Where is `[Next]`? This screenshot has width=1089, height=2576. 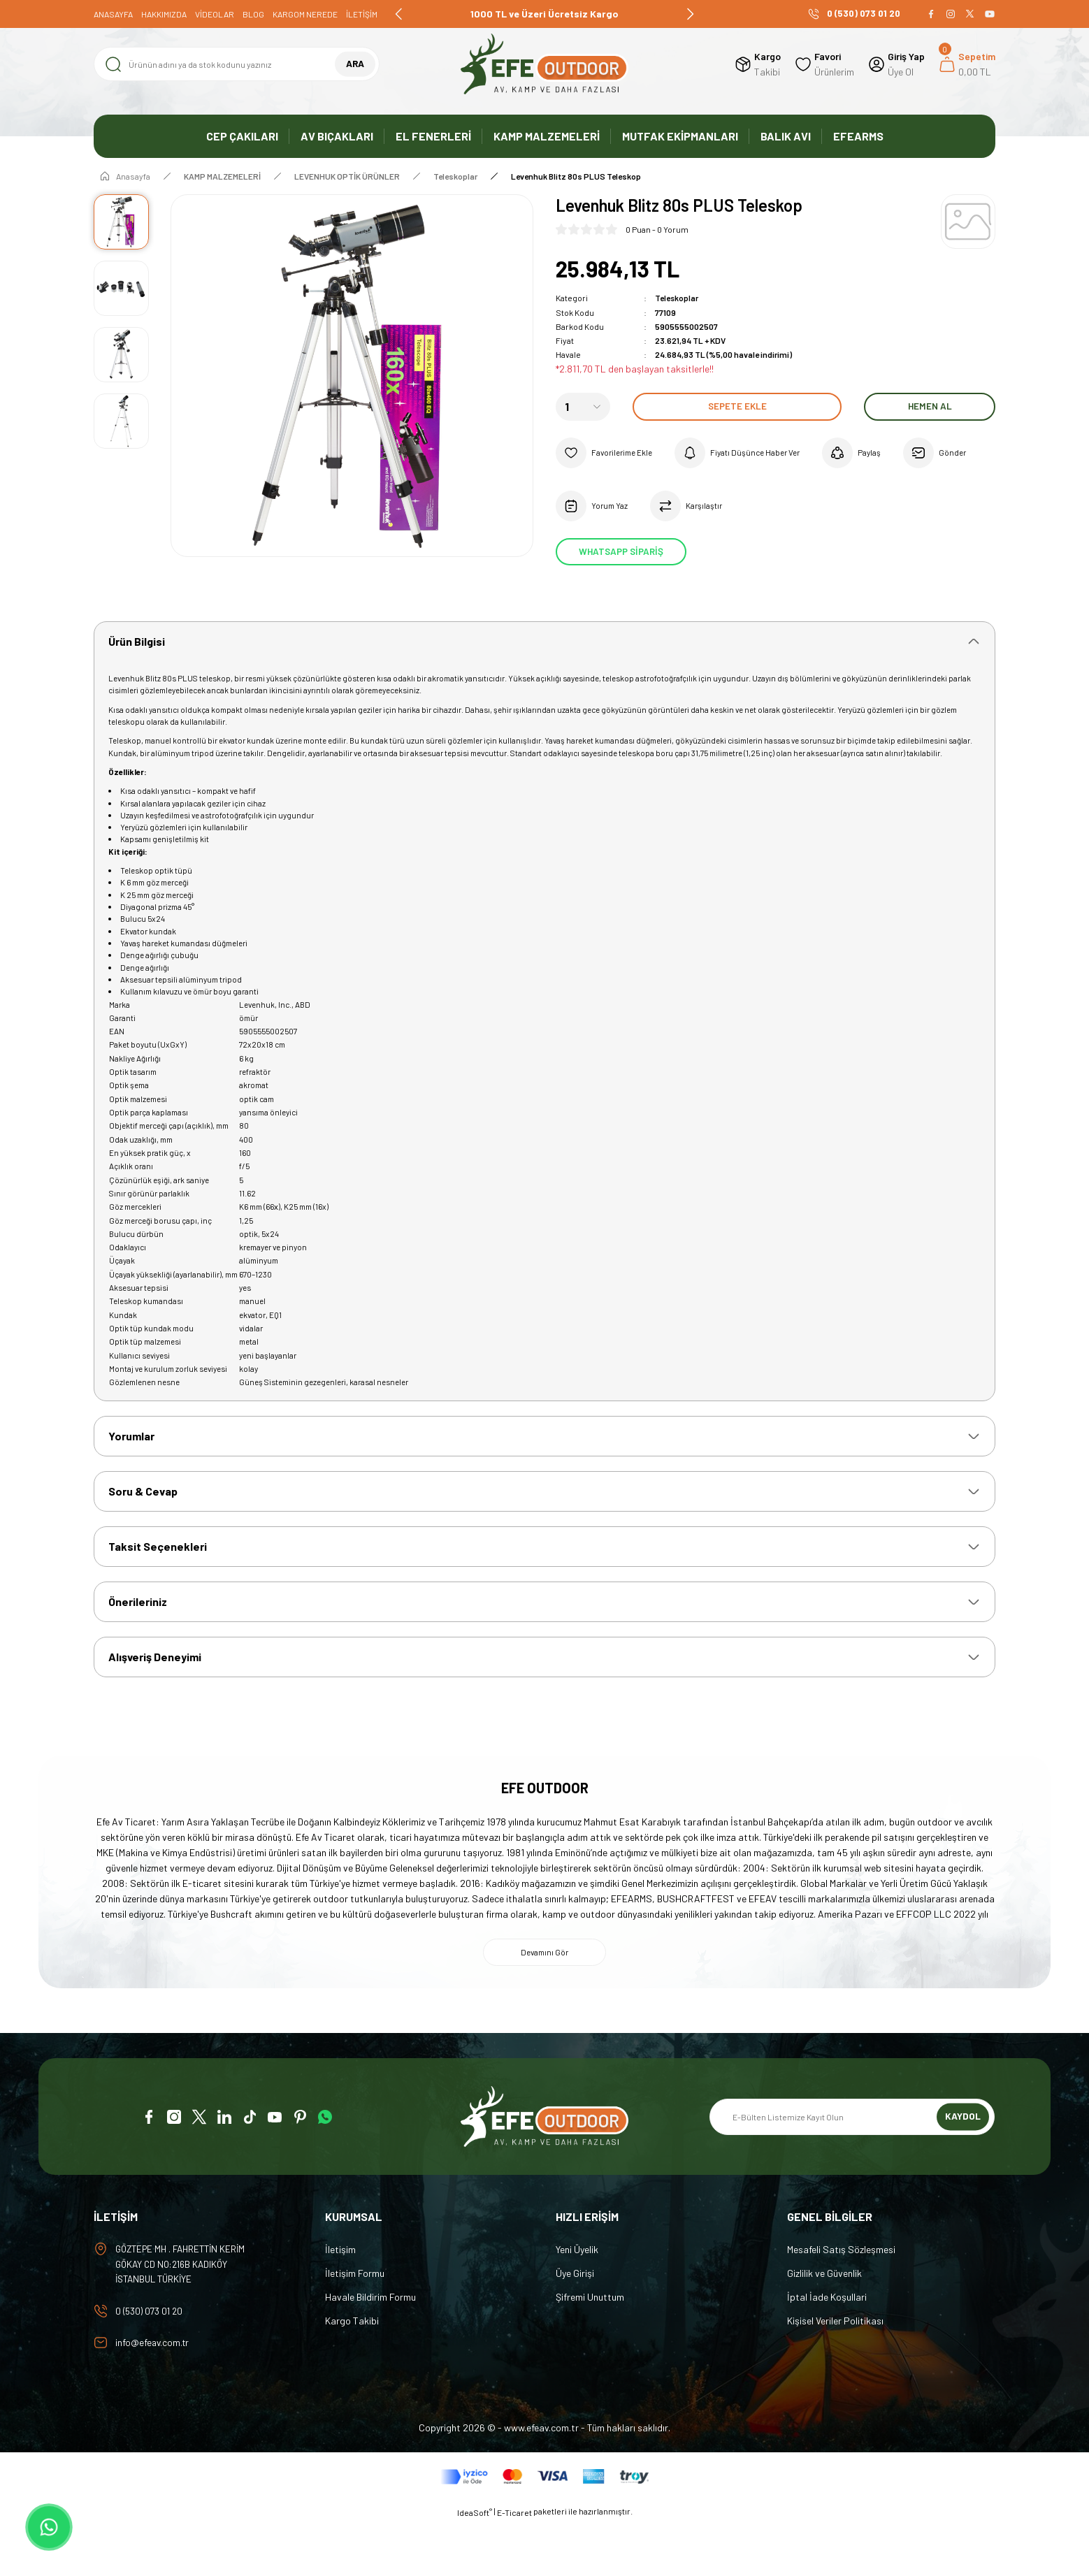
[Next] is located at coordinates (689, 14).